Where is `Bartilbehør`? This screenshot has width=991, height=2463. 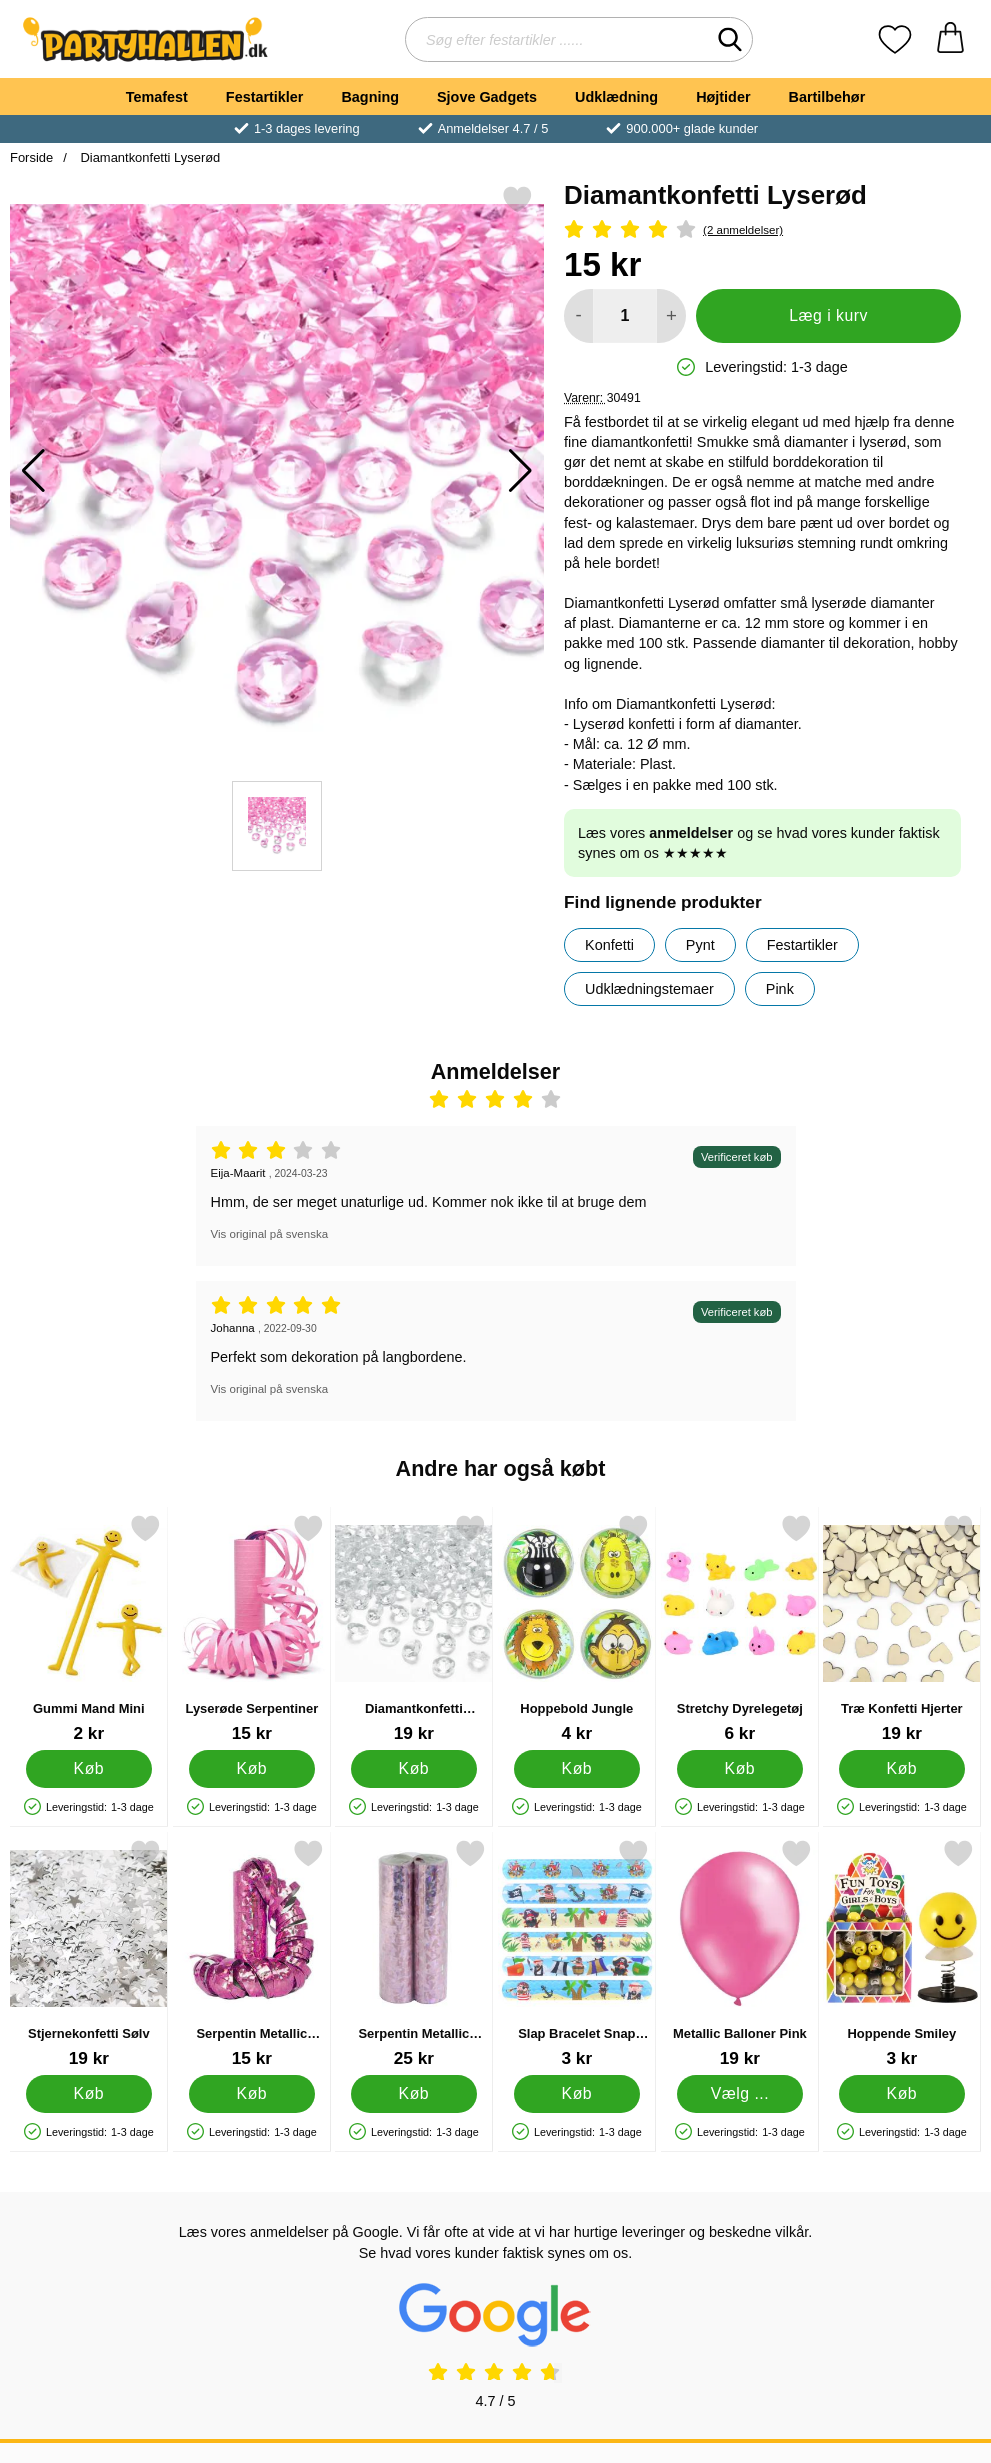 Bartilbehør is located at coordinates (827, 97).